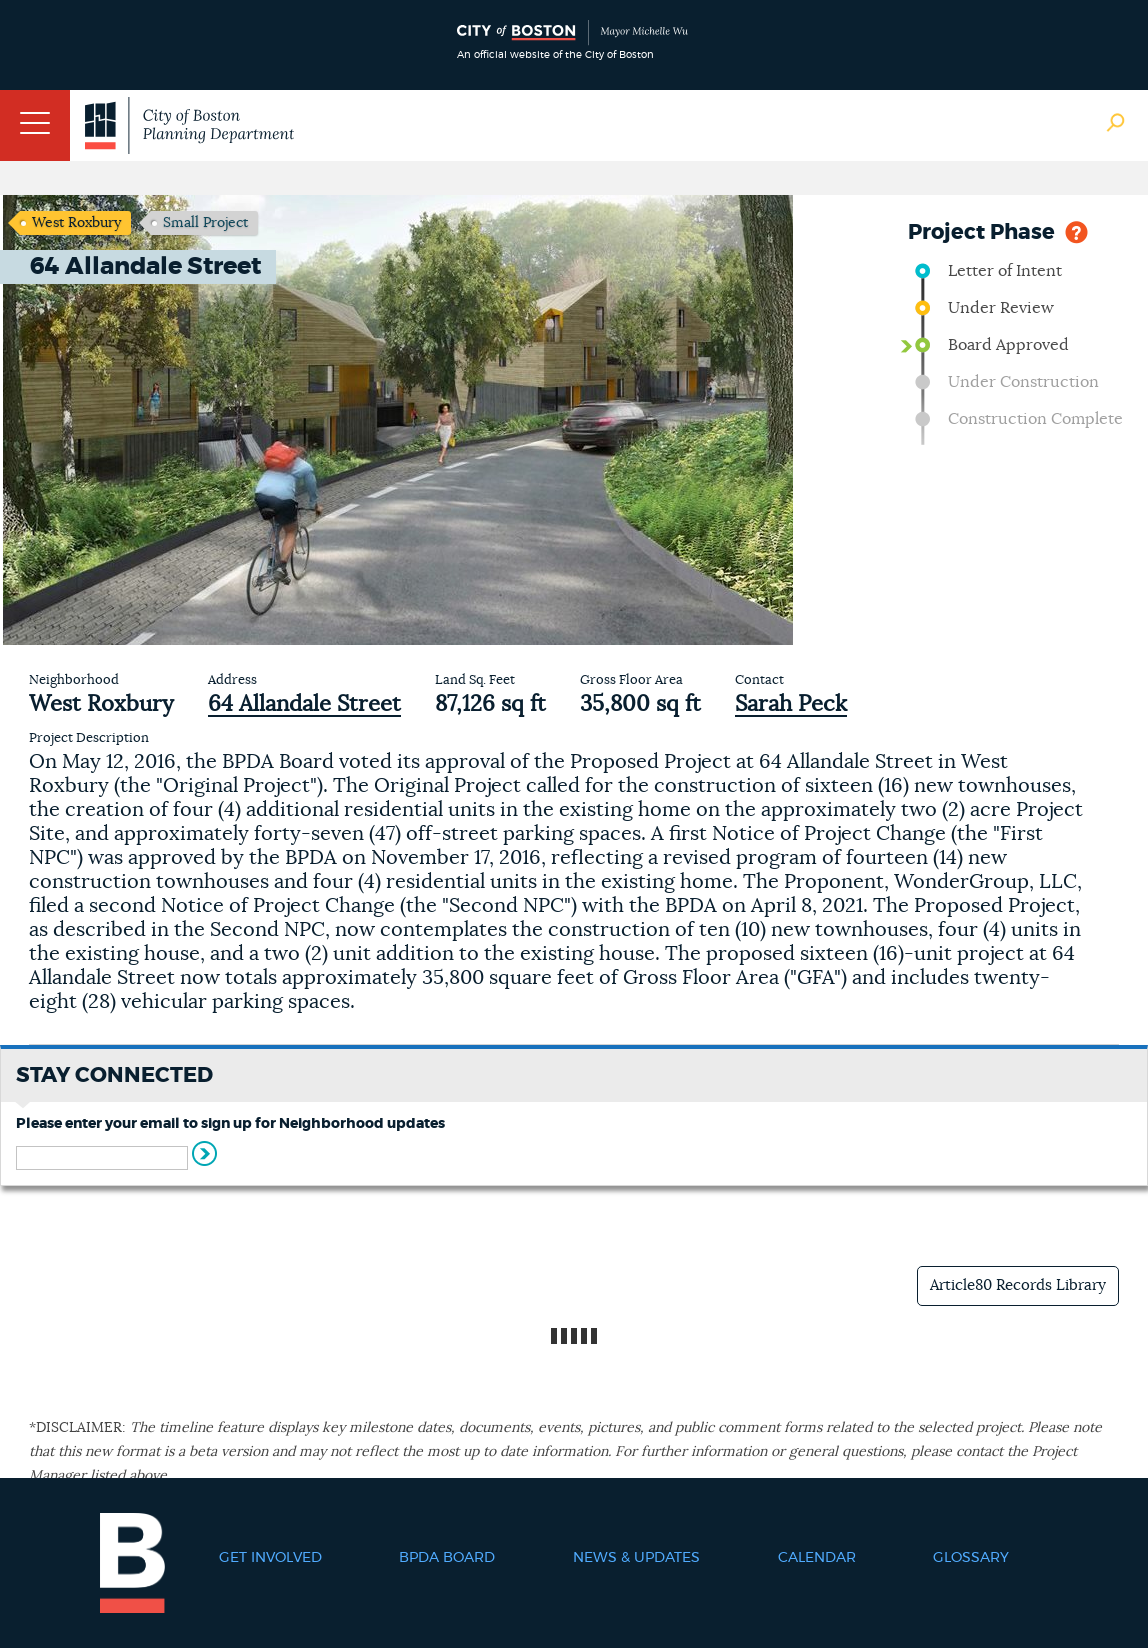 This screenshot has width=1148, height=1648. What do you see at coordinates (791, 704) in the screenshot?
I see `Sarah Peck` at bounding box center [791, 704].